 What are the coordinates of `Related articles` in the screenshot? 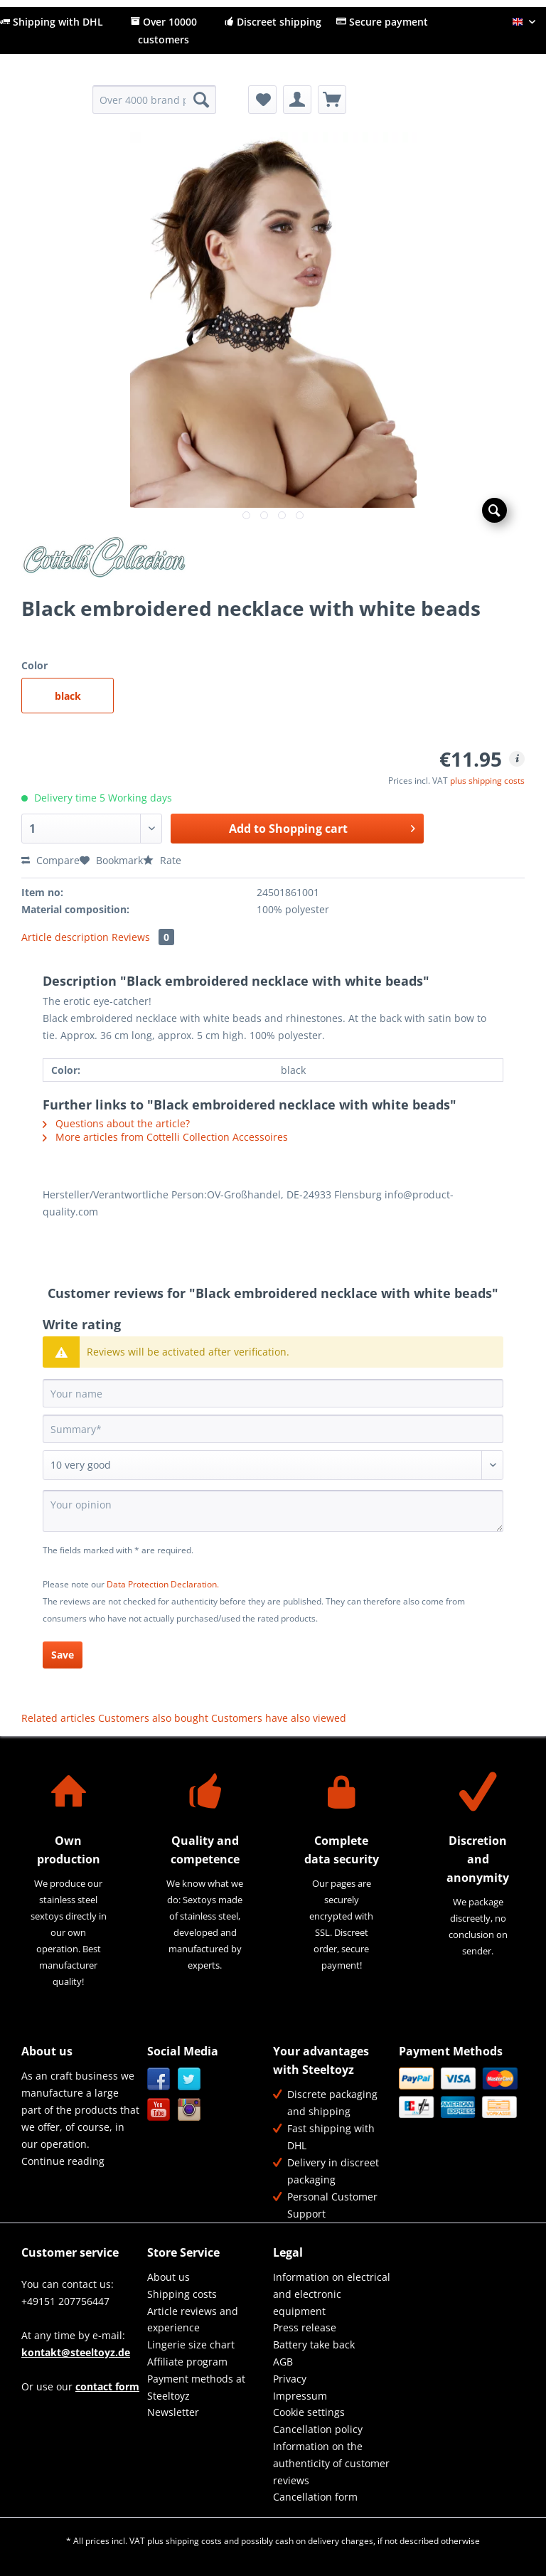 It's located at (58, 1718).